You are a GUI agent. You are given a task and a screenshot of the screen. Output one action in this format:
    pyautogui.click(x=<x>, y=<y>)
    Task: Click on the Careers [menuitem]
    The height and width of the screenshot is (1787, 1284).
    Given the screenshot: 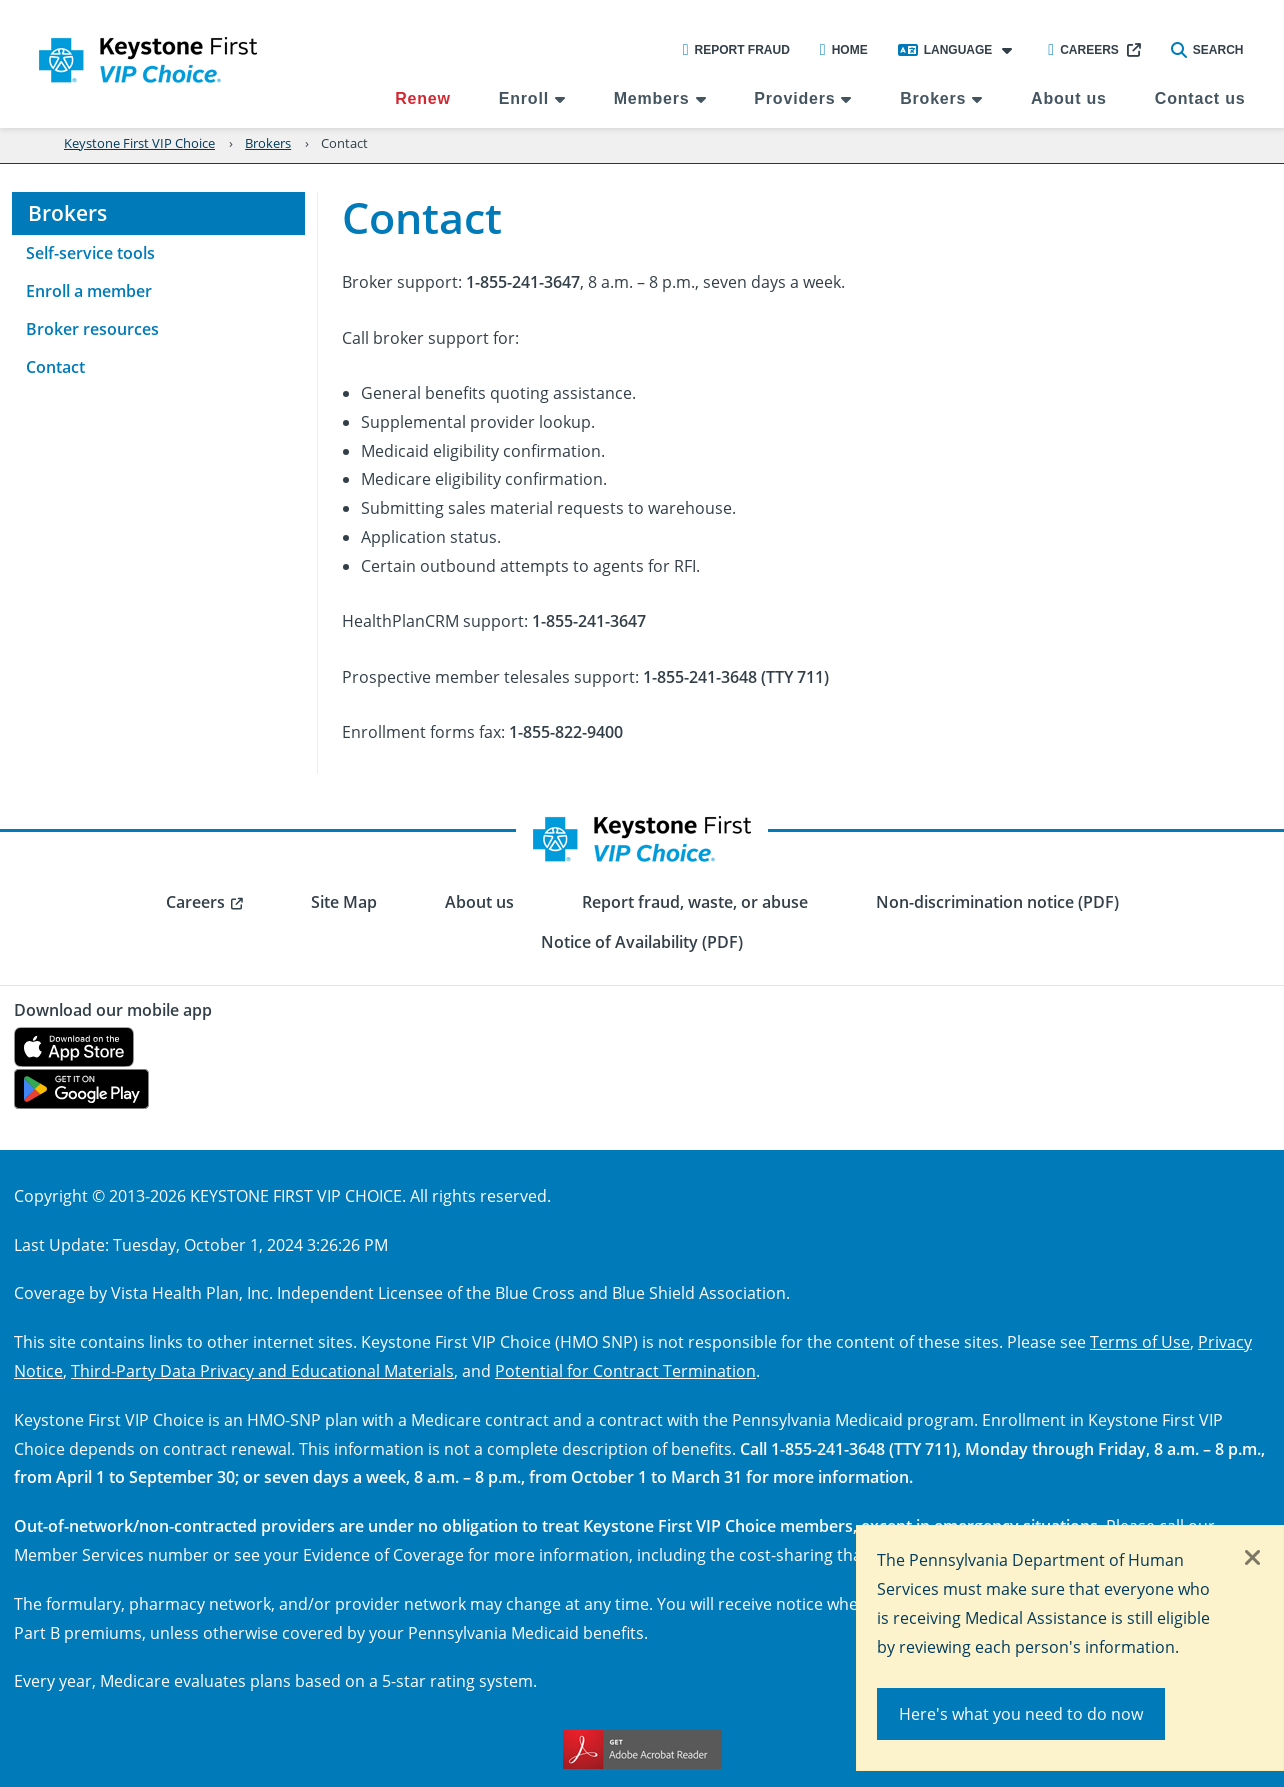 What is the action you would take?
    pyautogui.click(x=195, y=902)
    